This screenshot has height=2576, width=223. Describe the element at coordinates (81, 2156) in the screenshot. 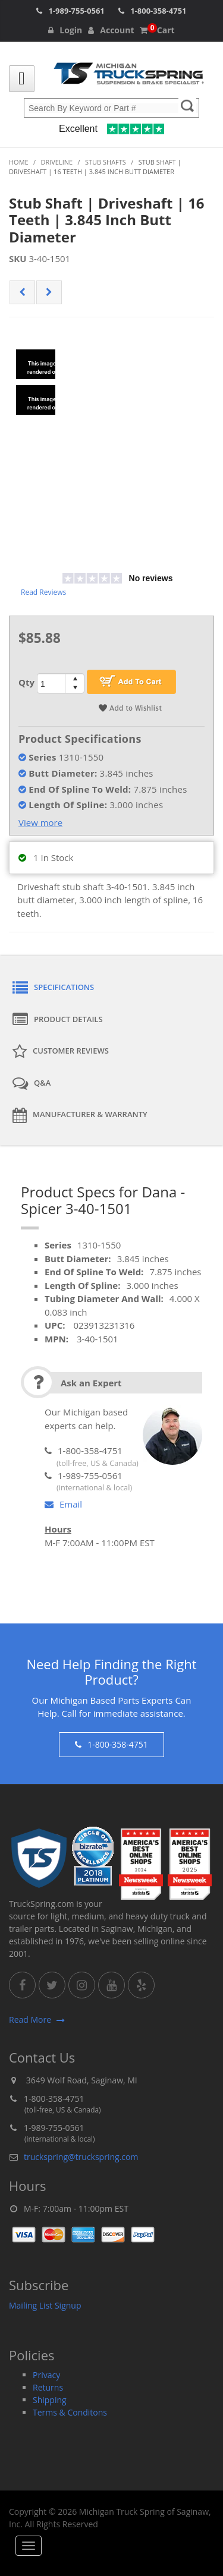

I see `truckspring@truckspring.com` at that location.